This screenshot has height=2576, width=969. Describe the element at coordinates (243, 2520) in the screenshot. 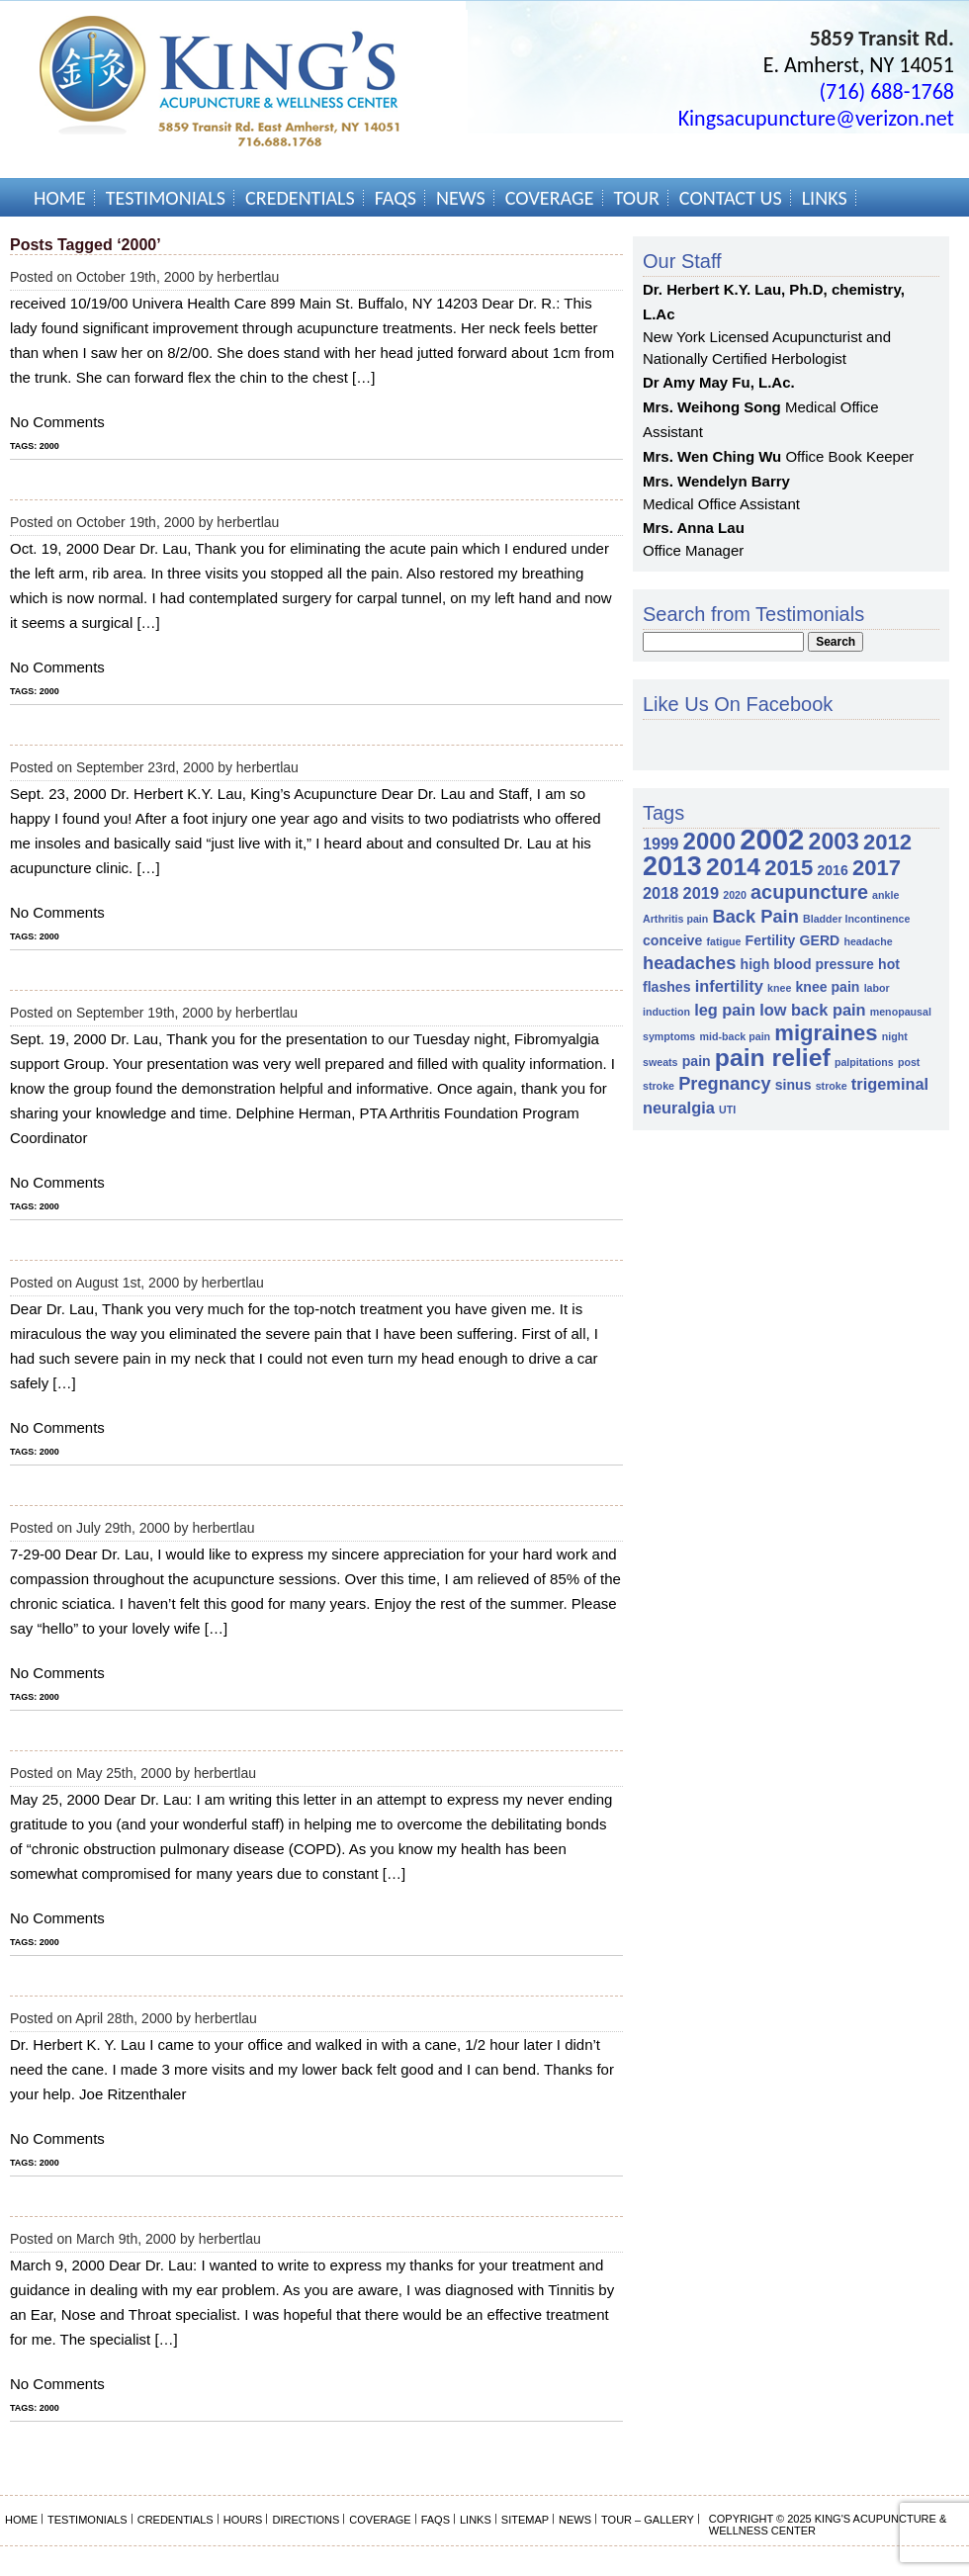

I see `Hours` at that location.